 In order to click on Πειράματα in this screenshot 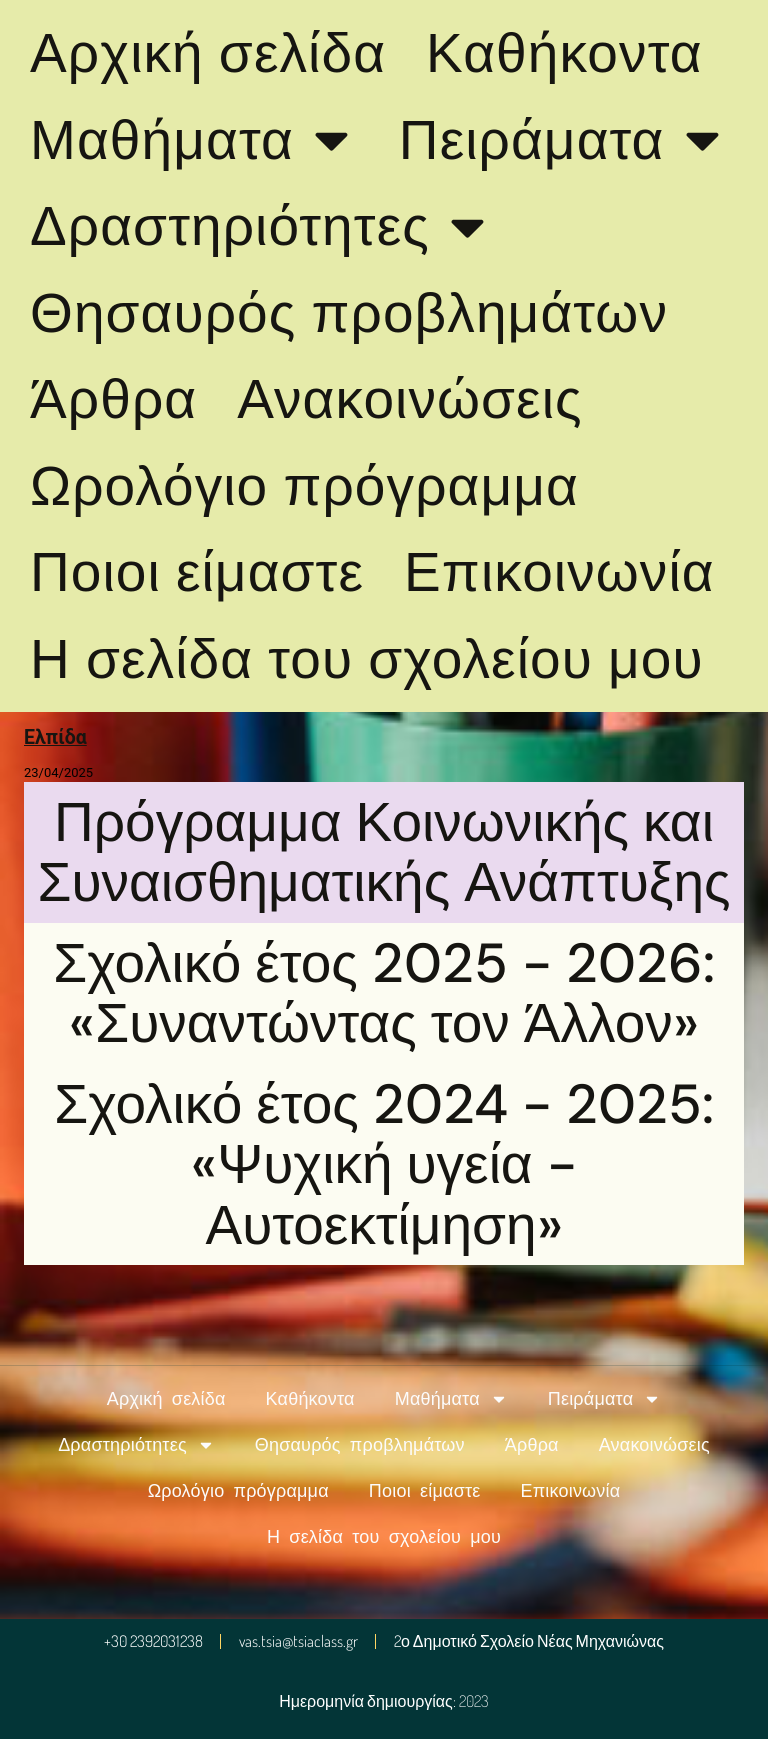, I will do `click(564, 139)`.